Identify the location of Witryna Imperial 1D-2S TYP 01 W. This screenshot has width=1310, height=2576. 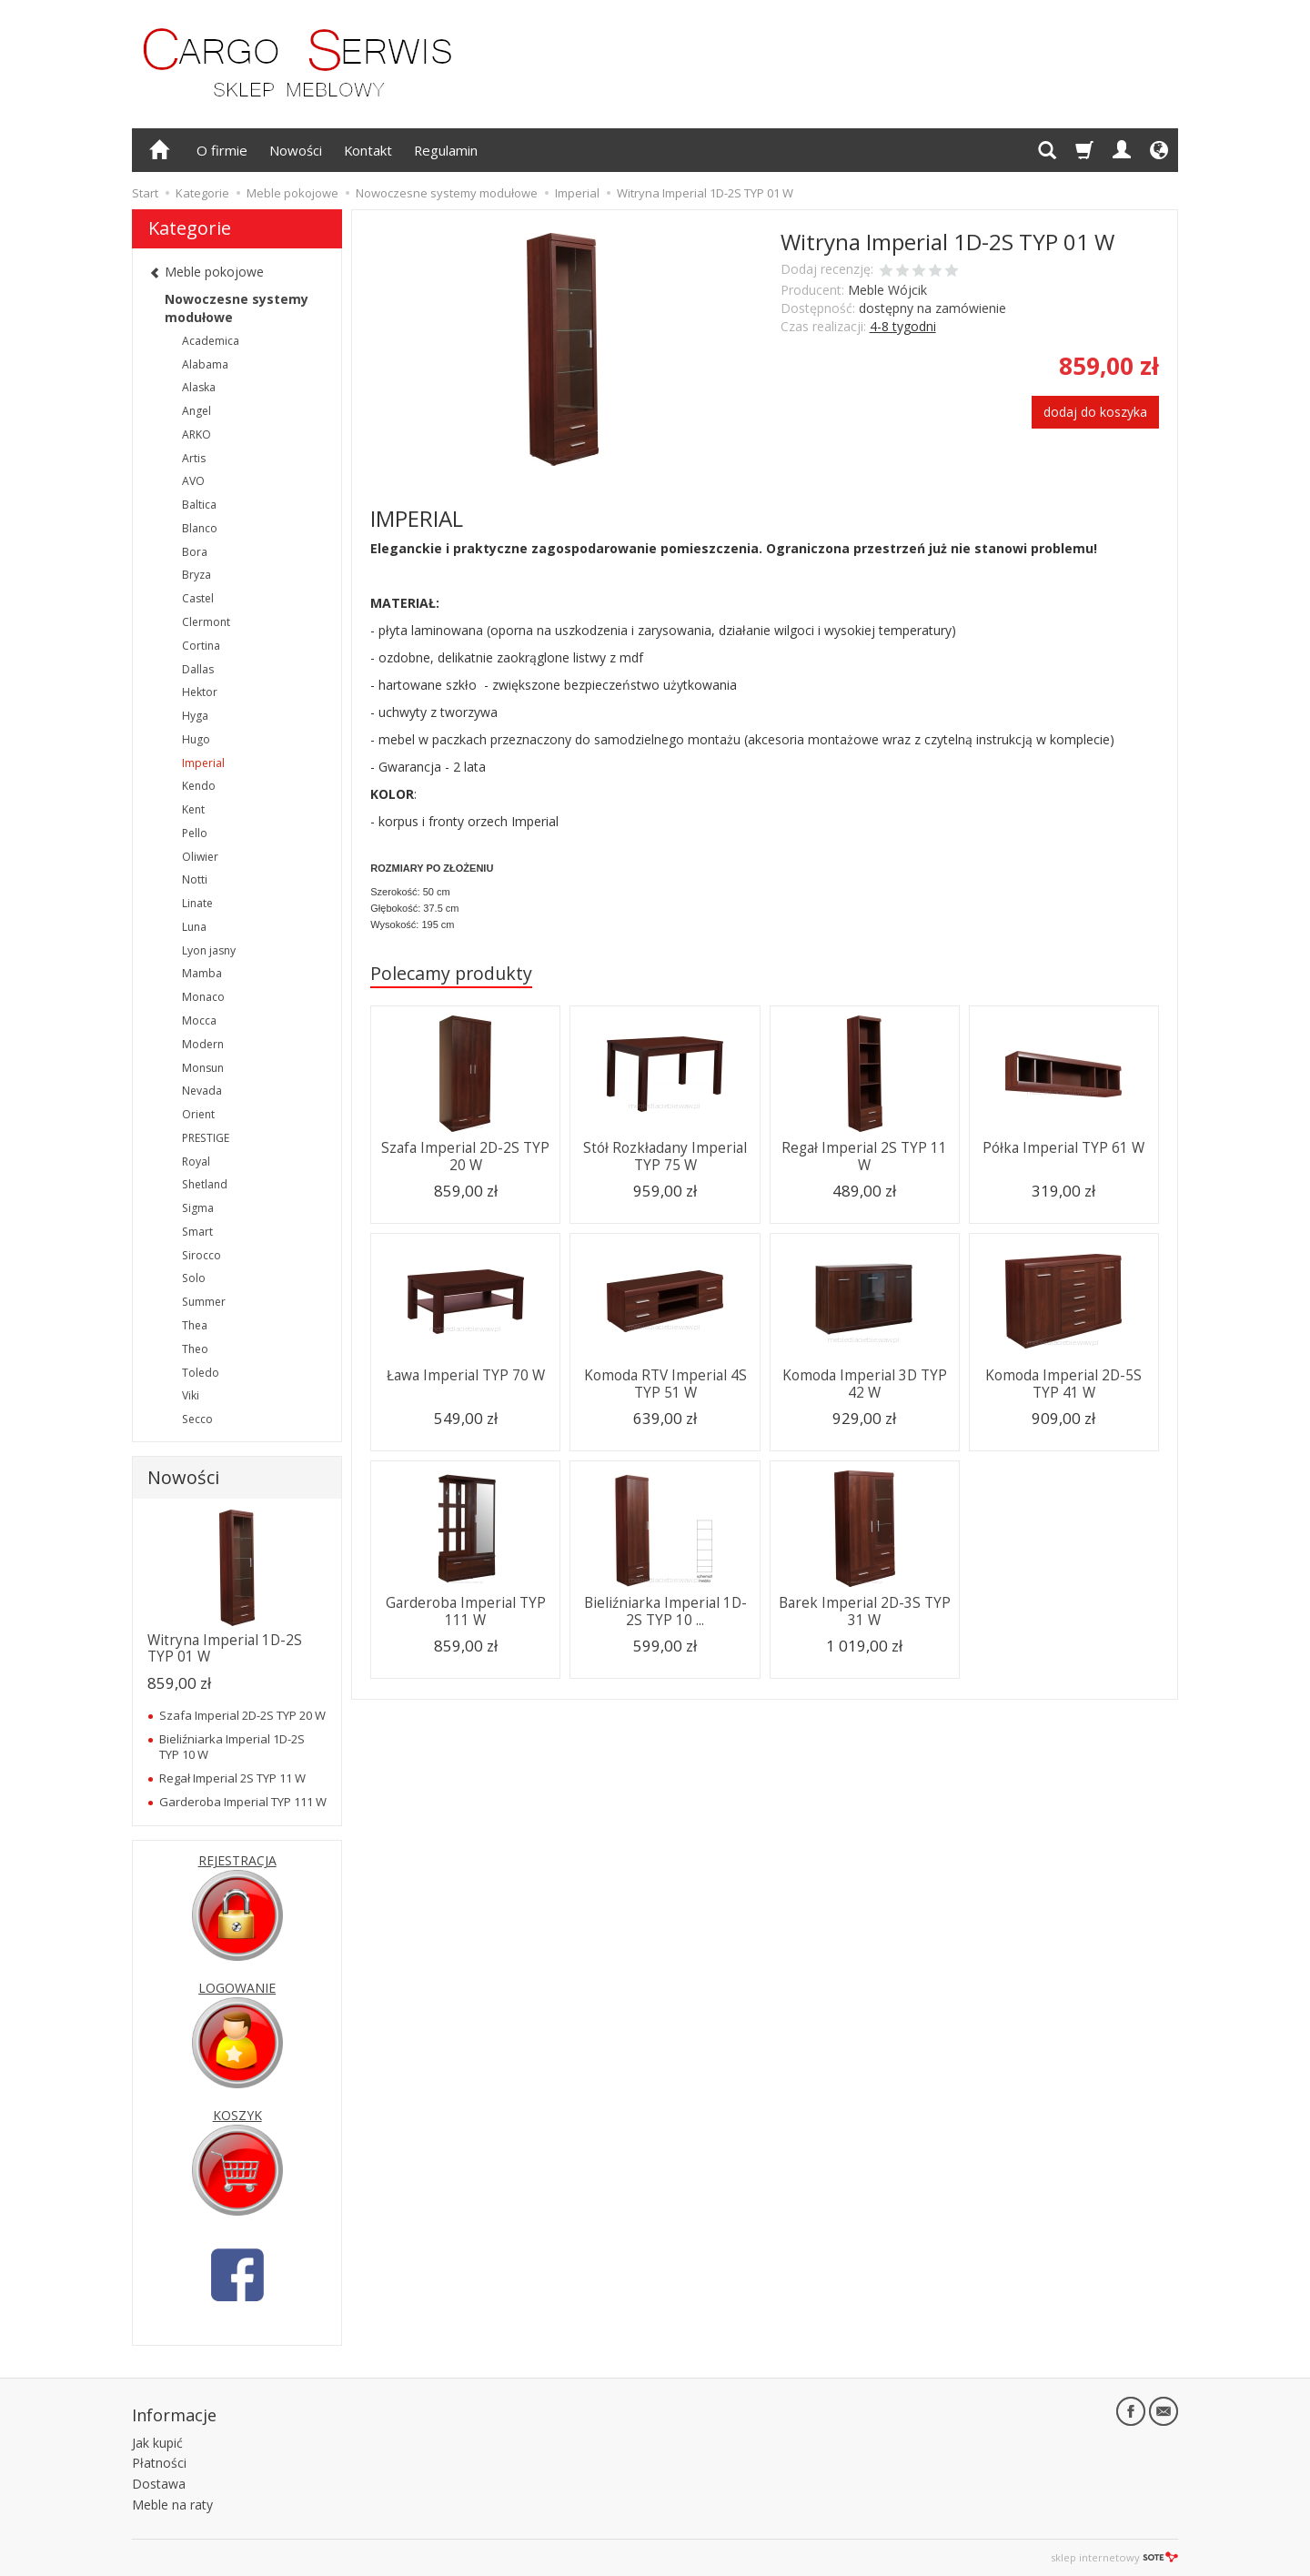
(224, 1648).